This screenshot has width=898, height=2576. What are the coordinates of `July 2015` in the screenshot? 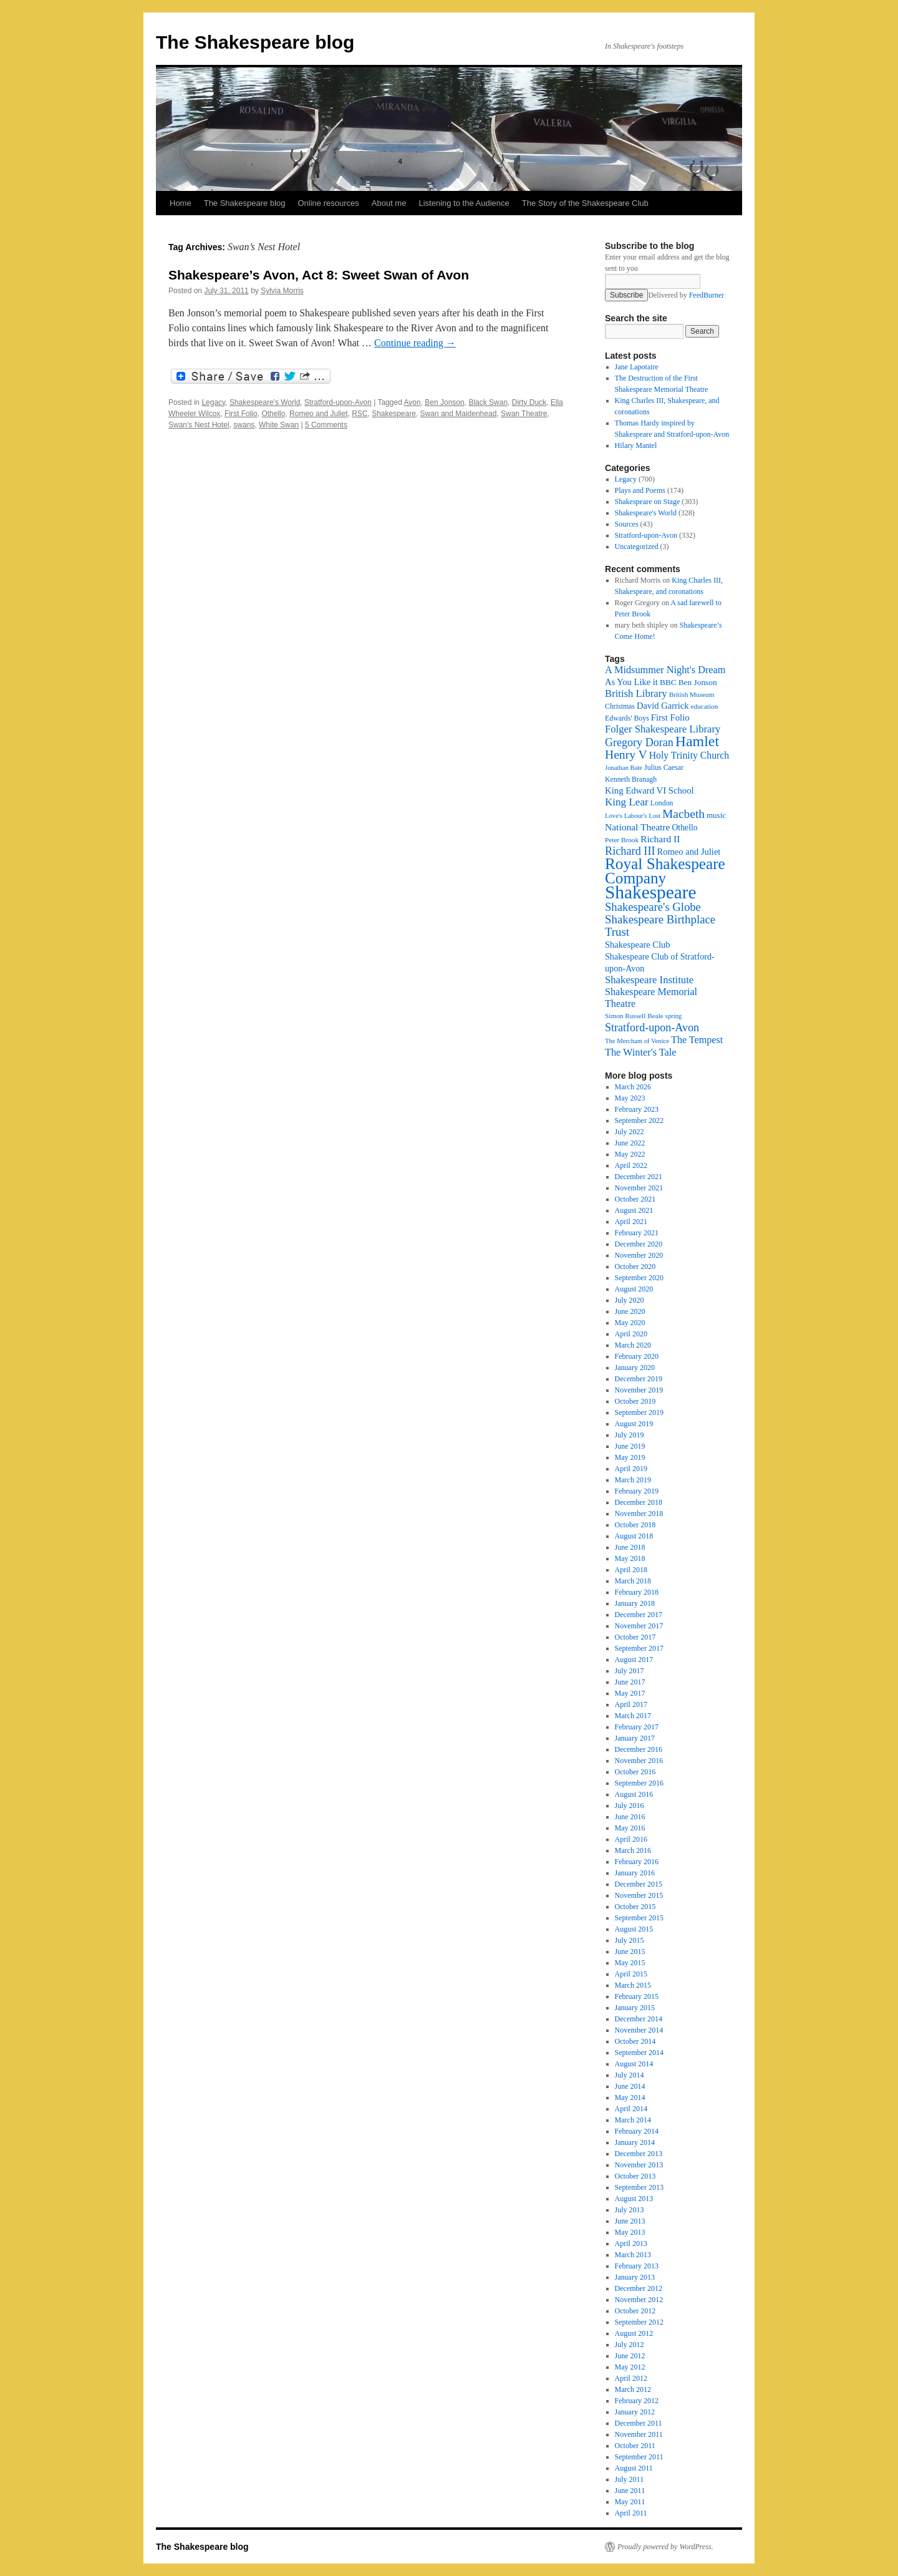 It's located at (629, 1940).